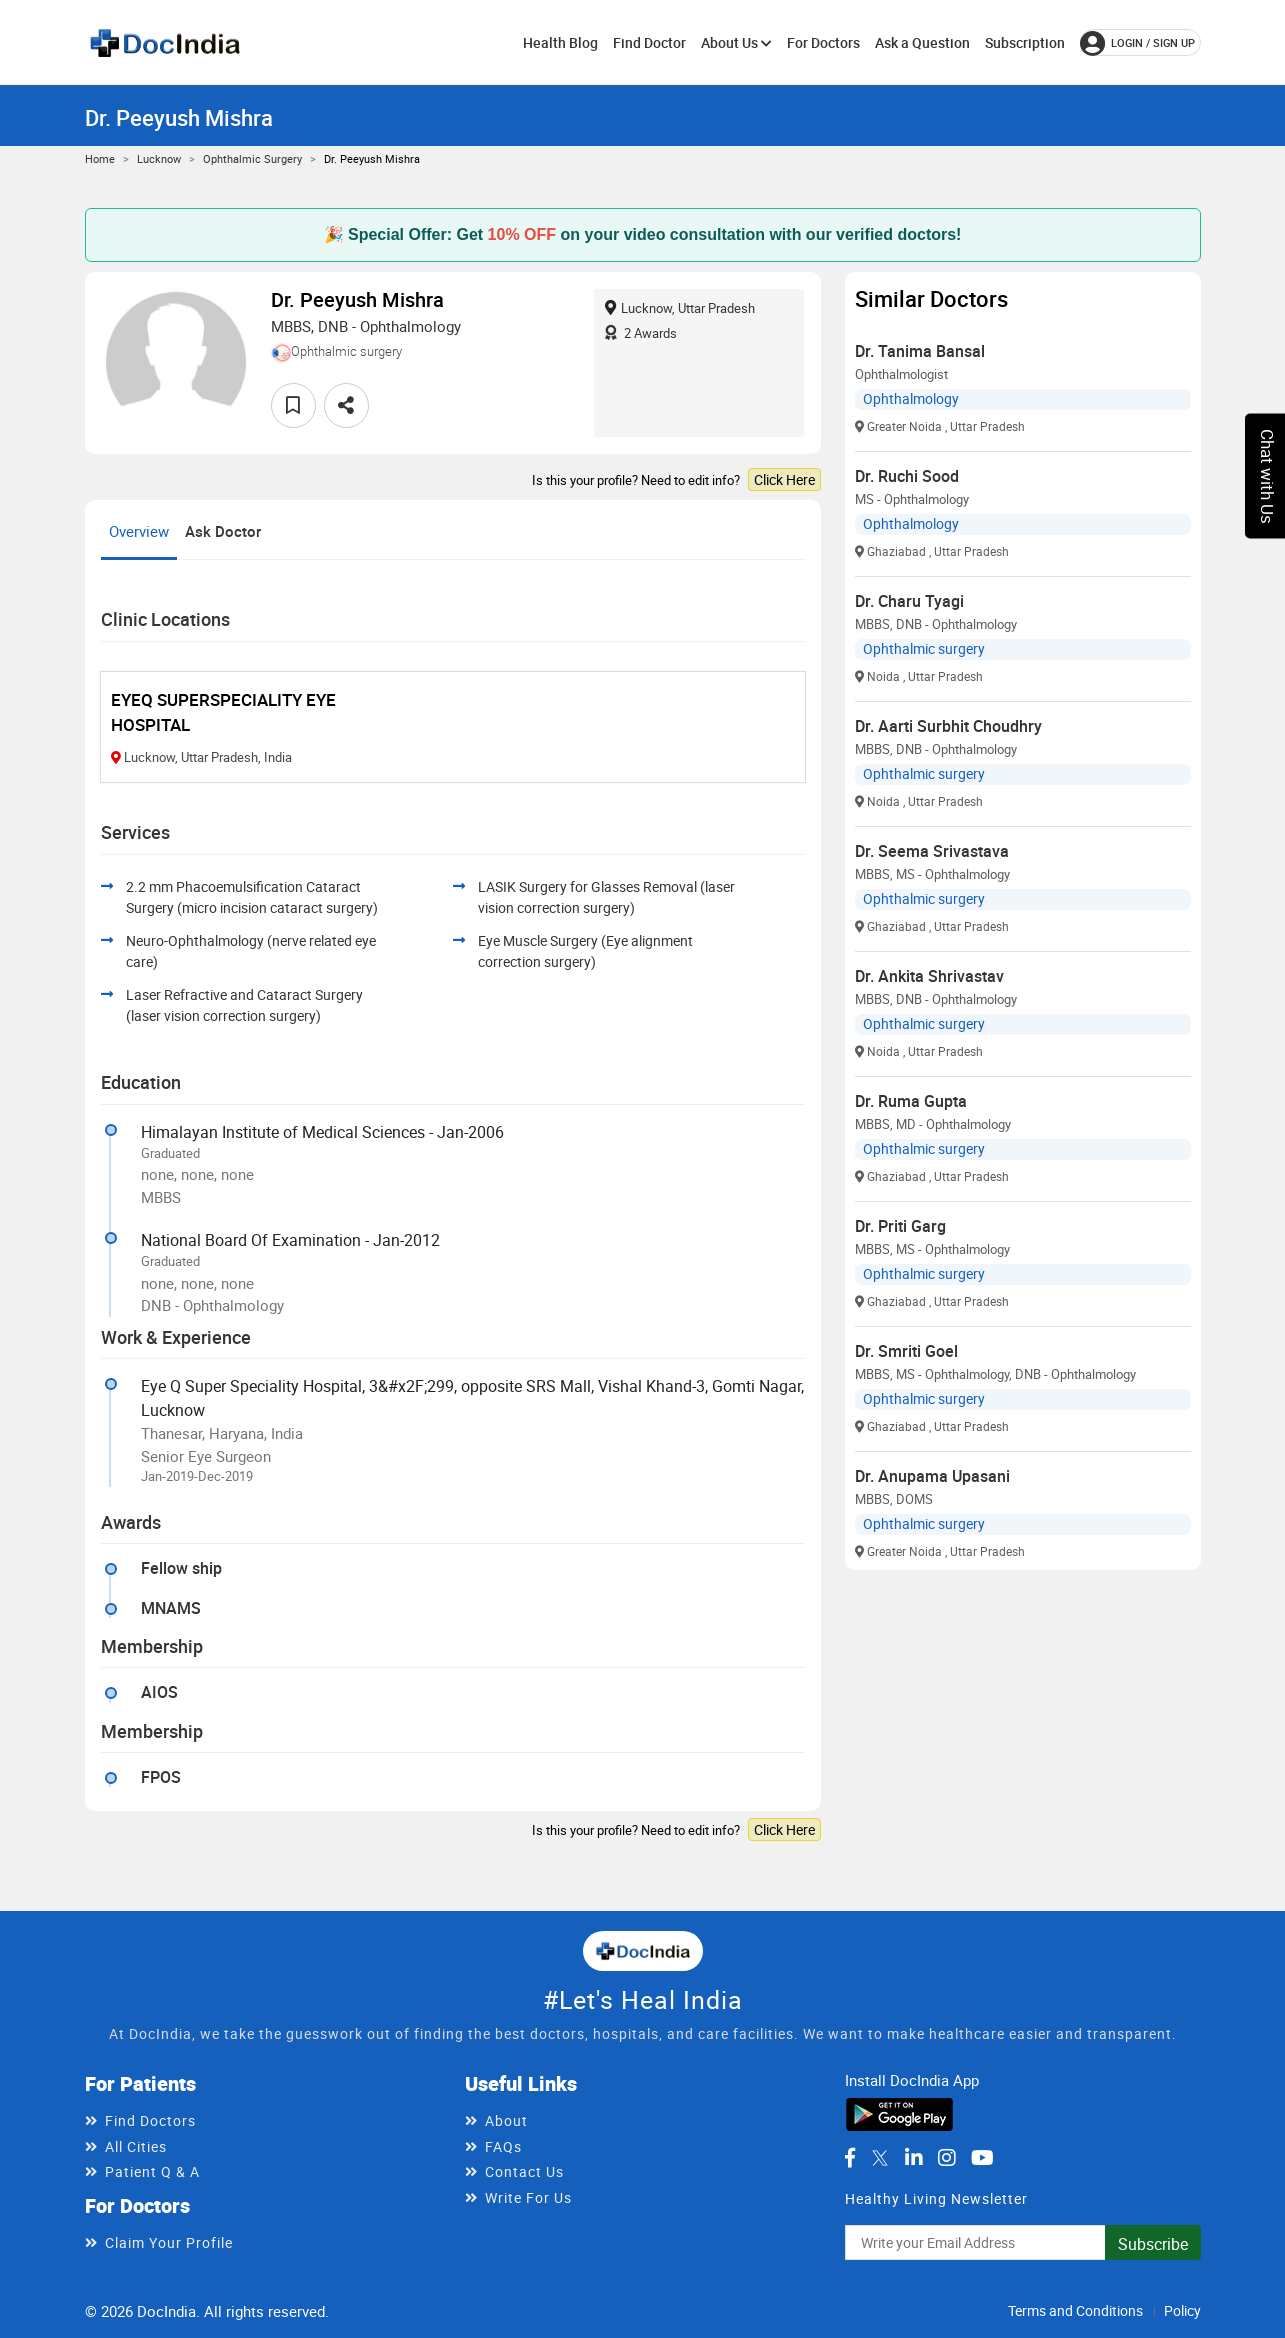 The image size is (1285, 2338). Describe the element at coordinates (503, 2146) in the screenshot. I see `FAQs` at that location.